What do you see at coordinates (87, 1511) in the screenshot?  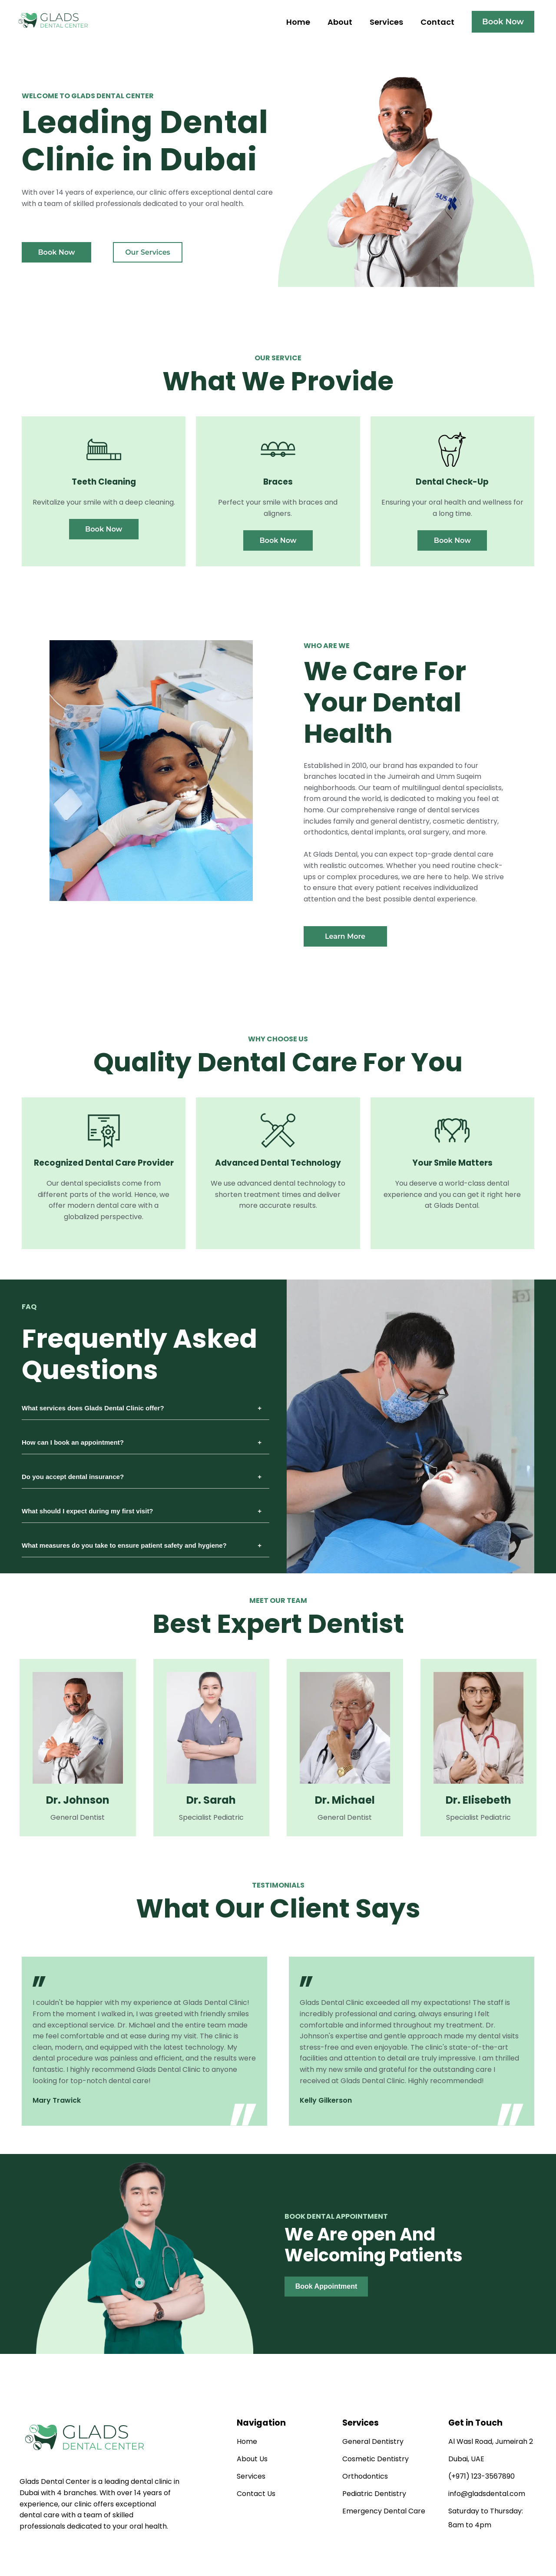 I see `What should I expect during my first visit?` at bounding box center [87, 1511].